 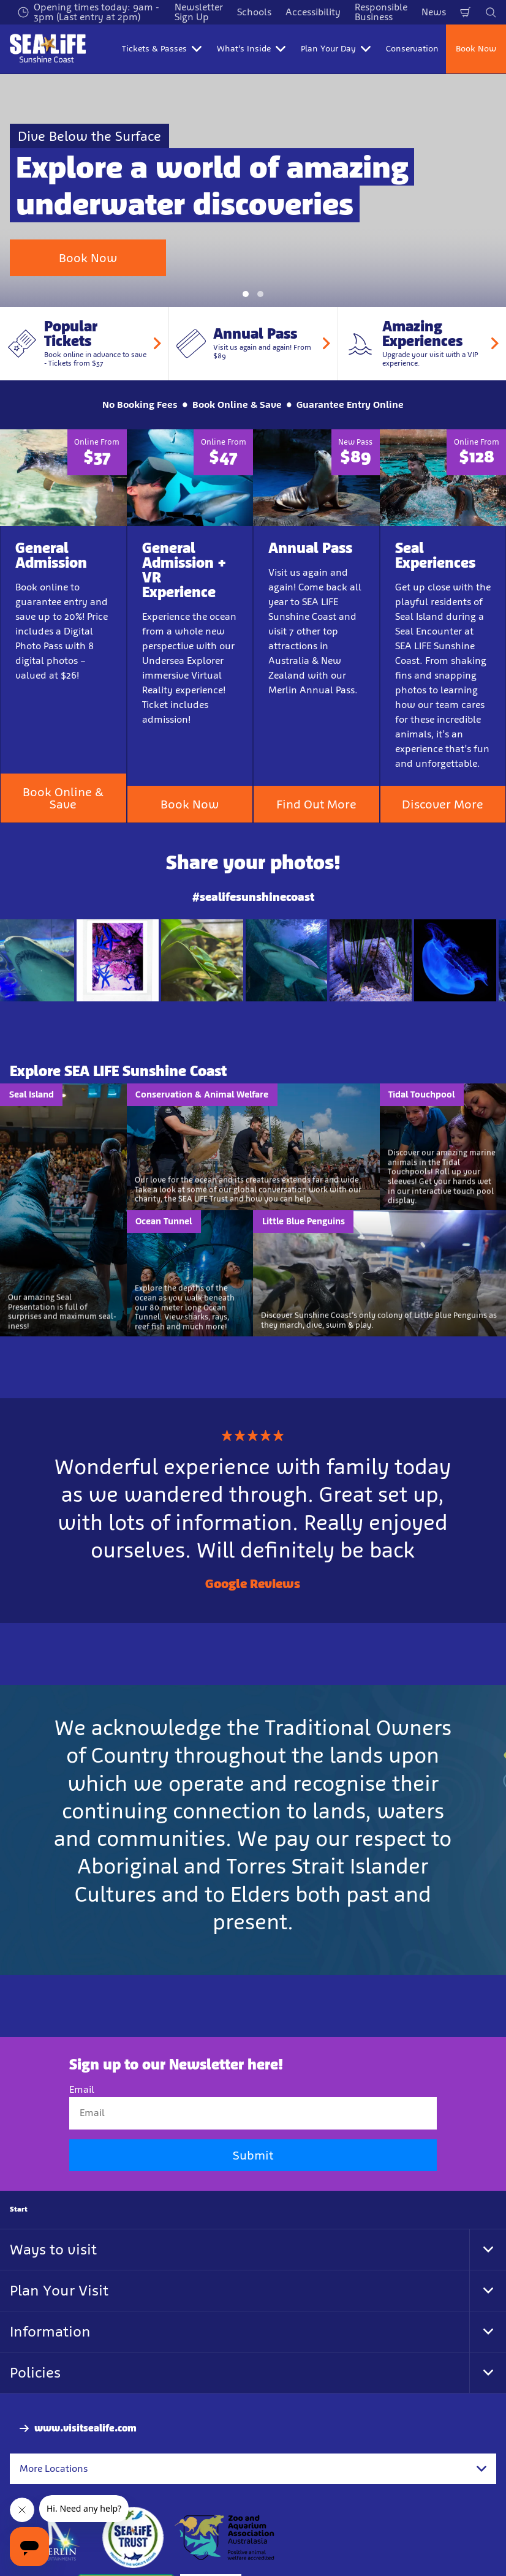 I want to click on Schools, so click(x=254, y=12).